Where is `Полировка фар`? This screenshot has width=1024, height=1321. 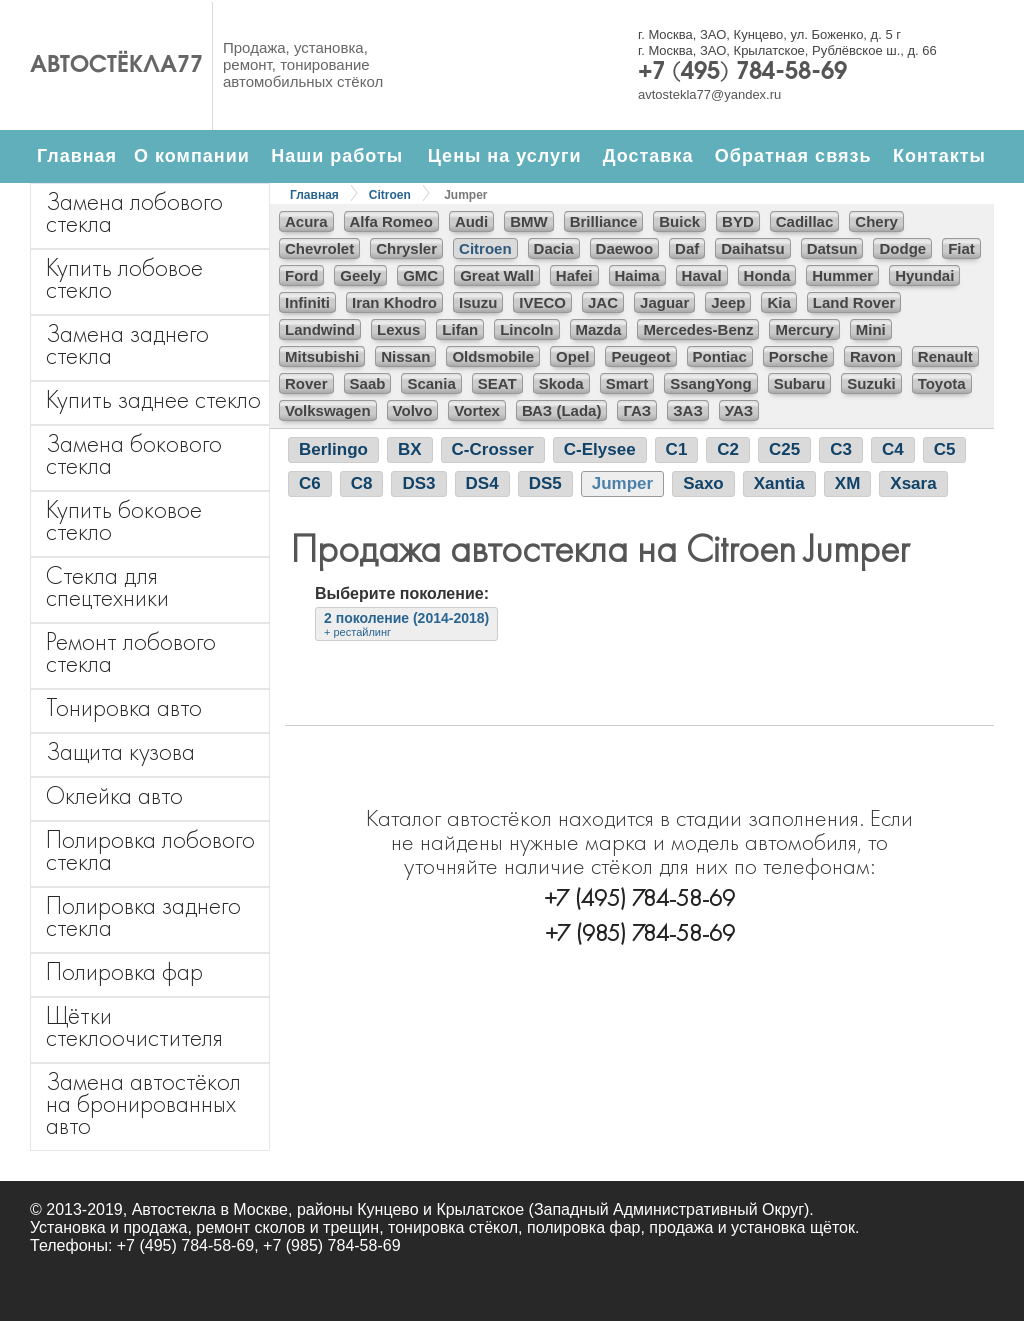 Полировка фар is located at coordinates (124, 971).